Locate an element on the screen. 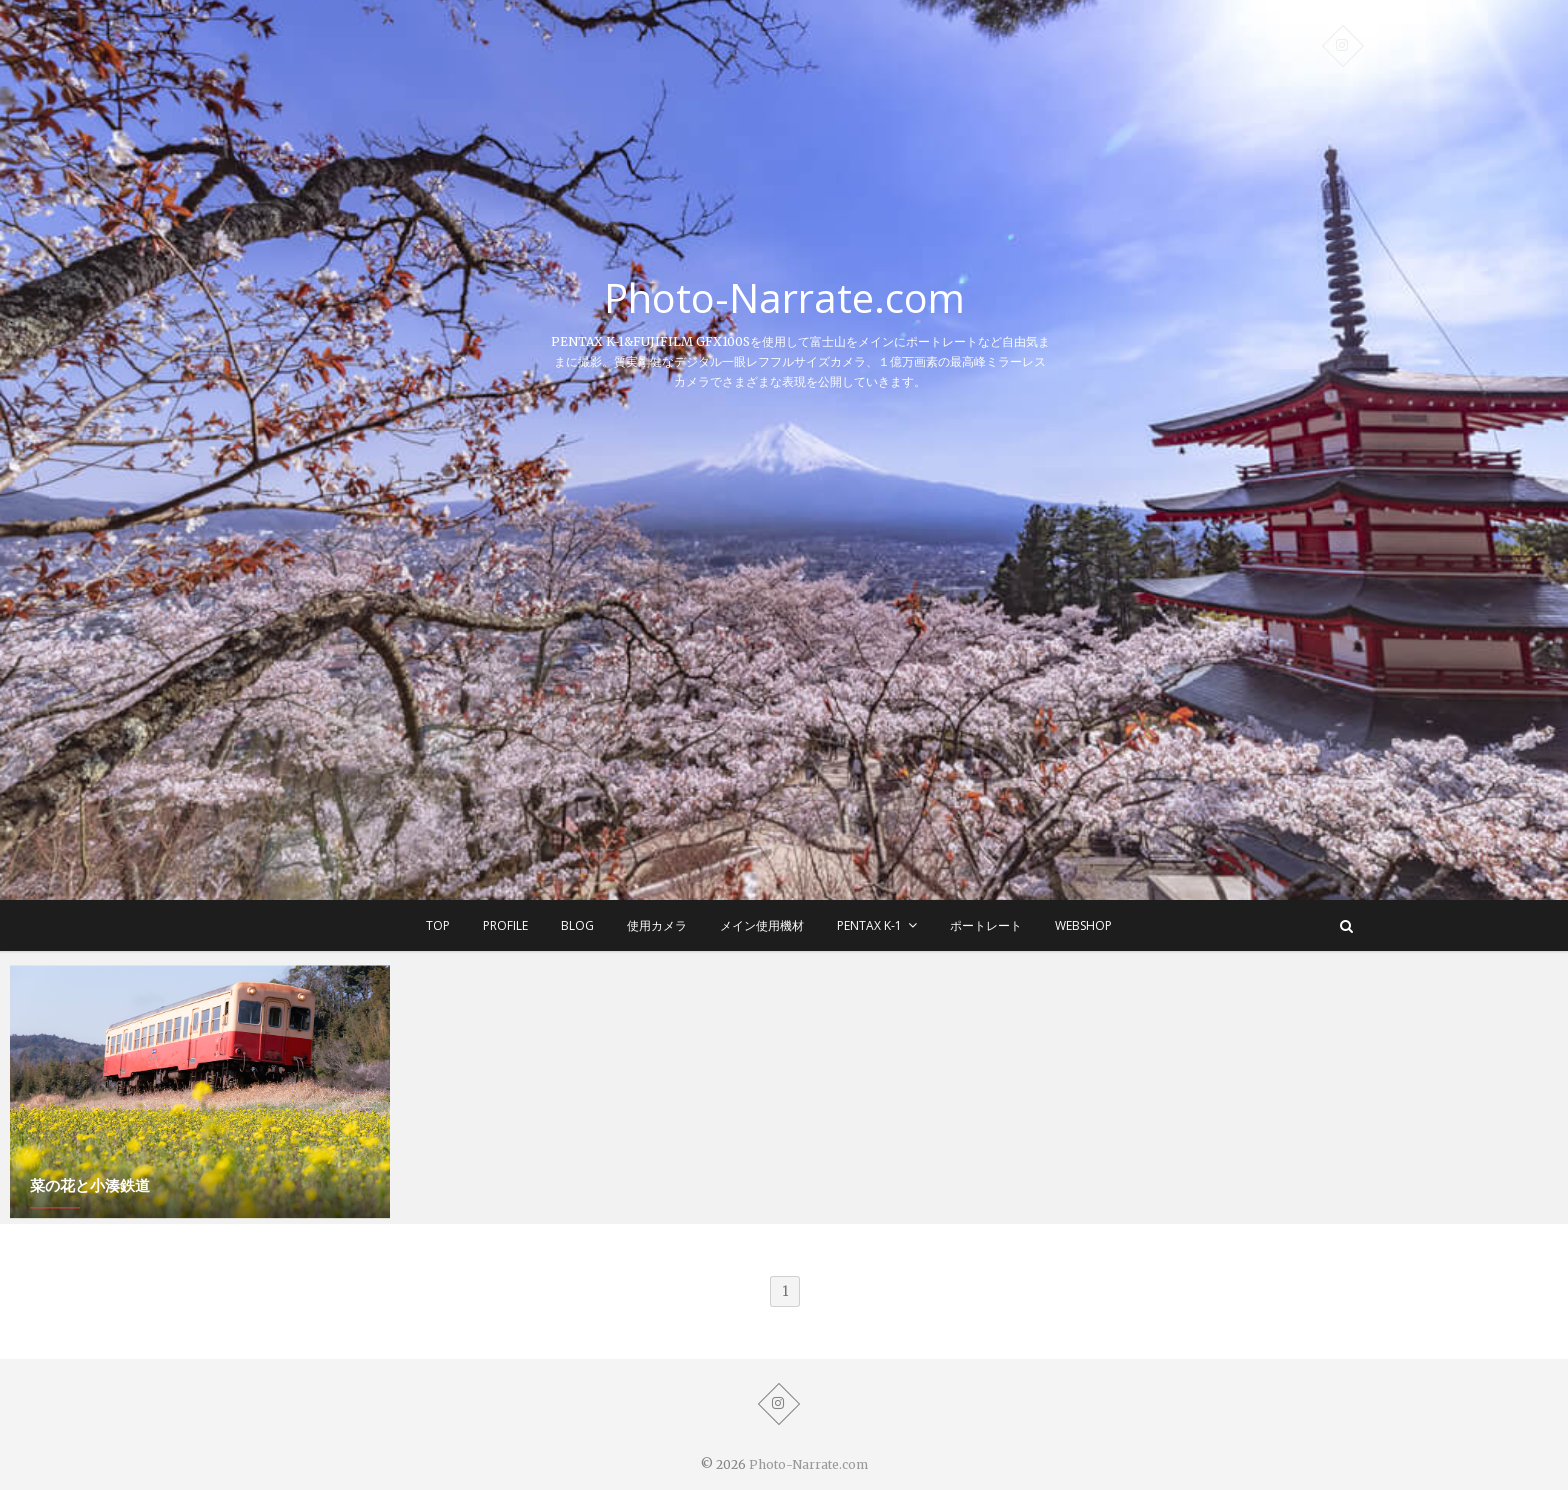 This screenshot has width=1568, height=1490. WEBSHOP is located at coordinates (1083, 925).